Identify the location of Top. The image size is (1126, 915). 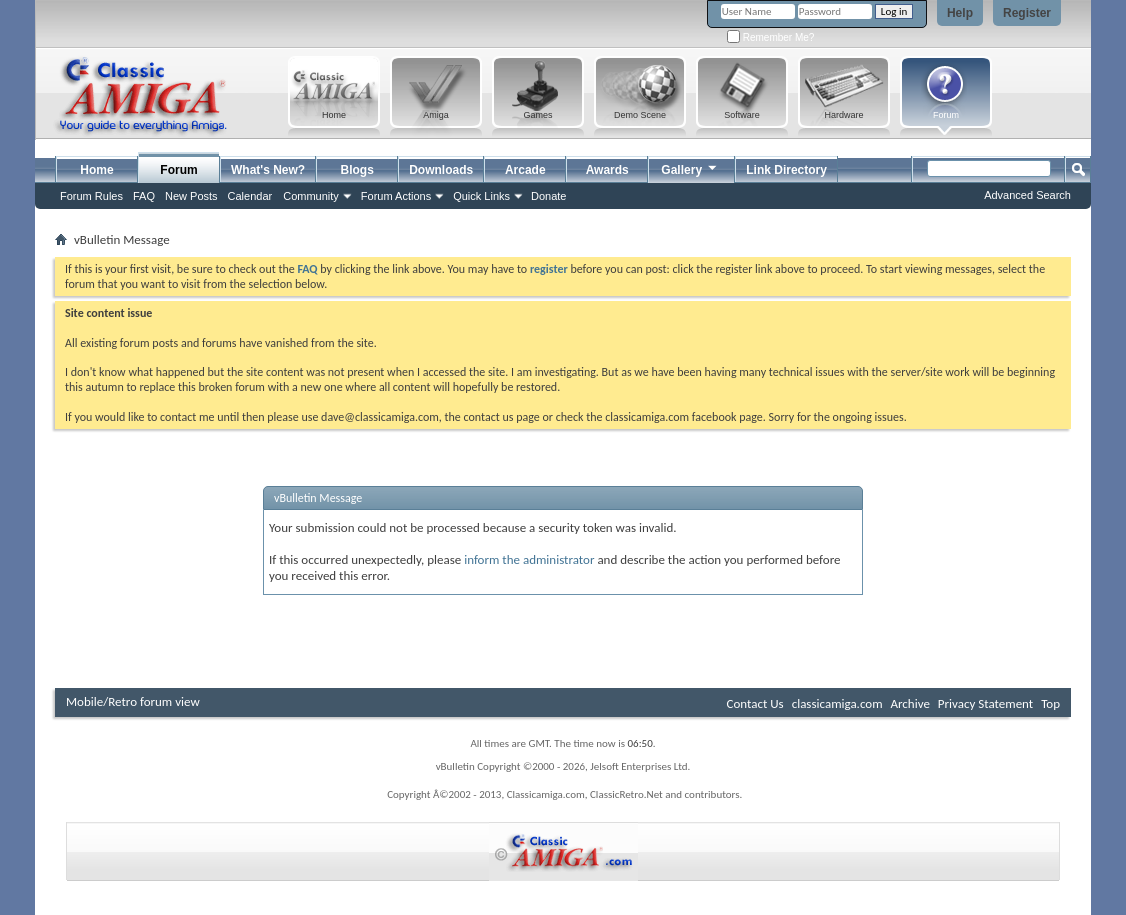
(1050, 703).